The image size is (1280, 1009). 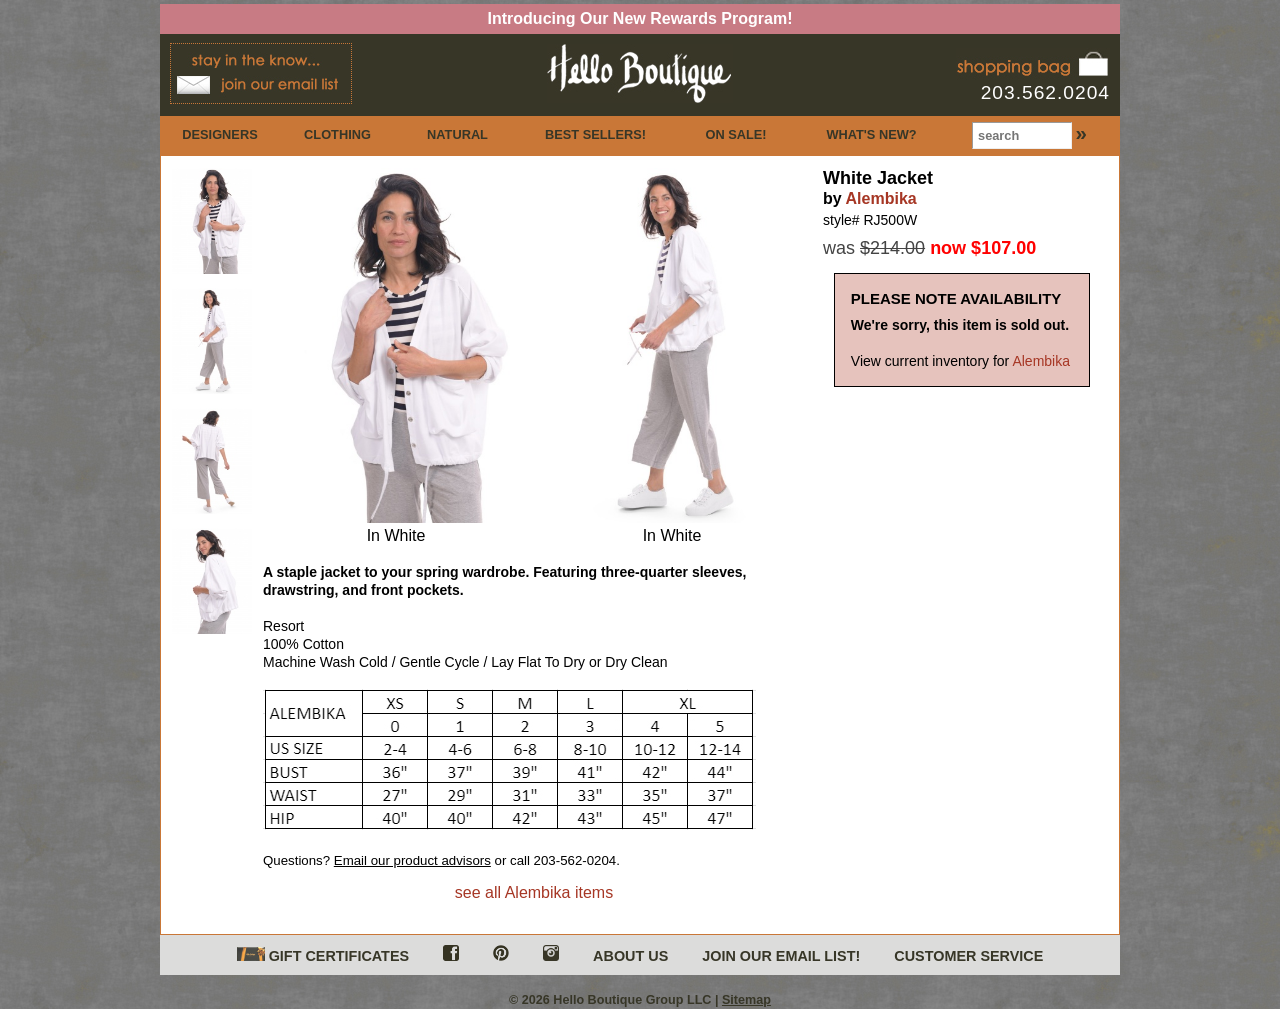 What do you see at coordinates (735, 134) in the screenshot?
I see `ON SALE!` at bounding box center [735, 134].